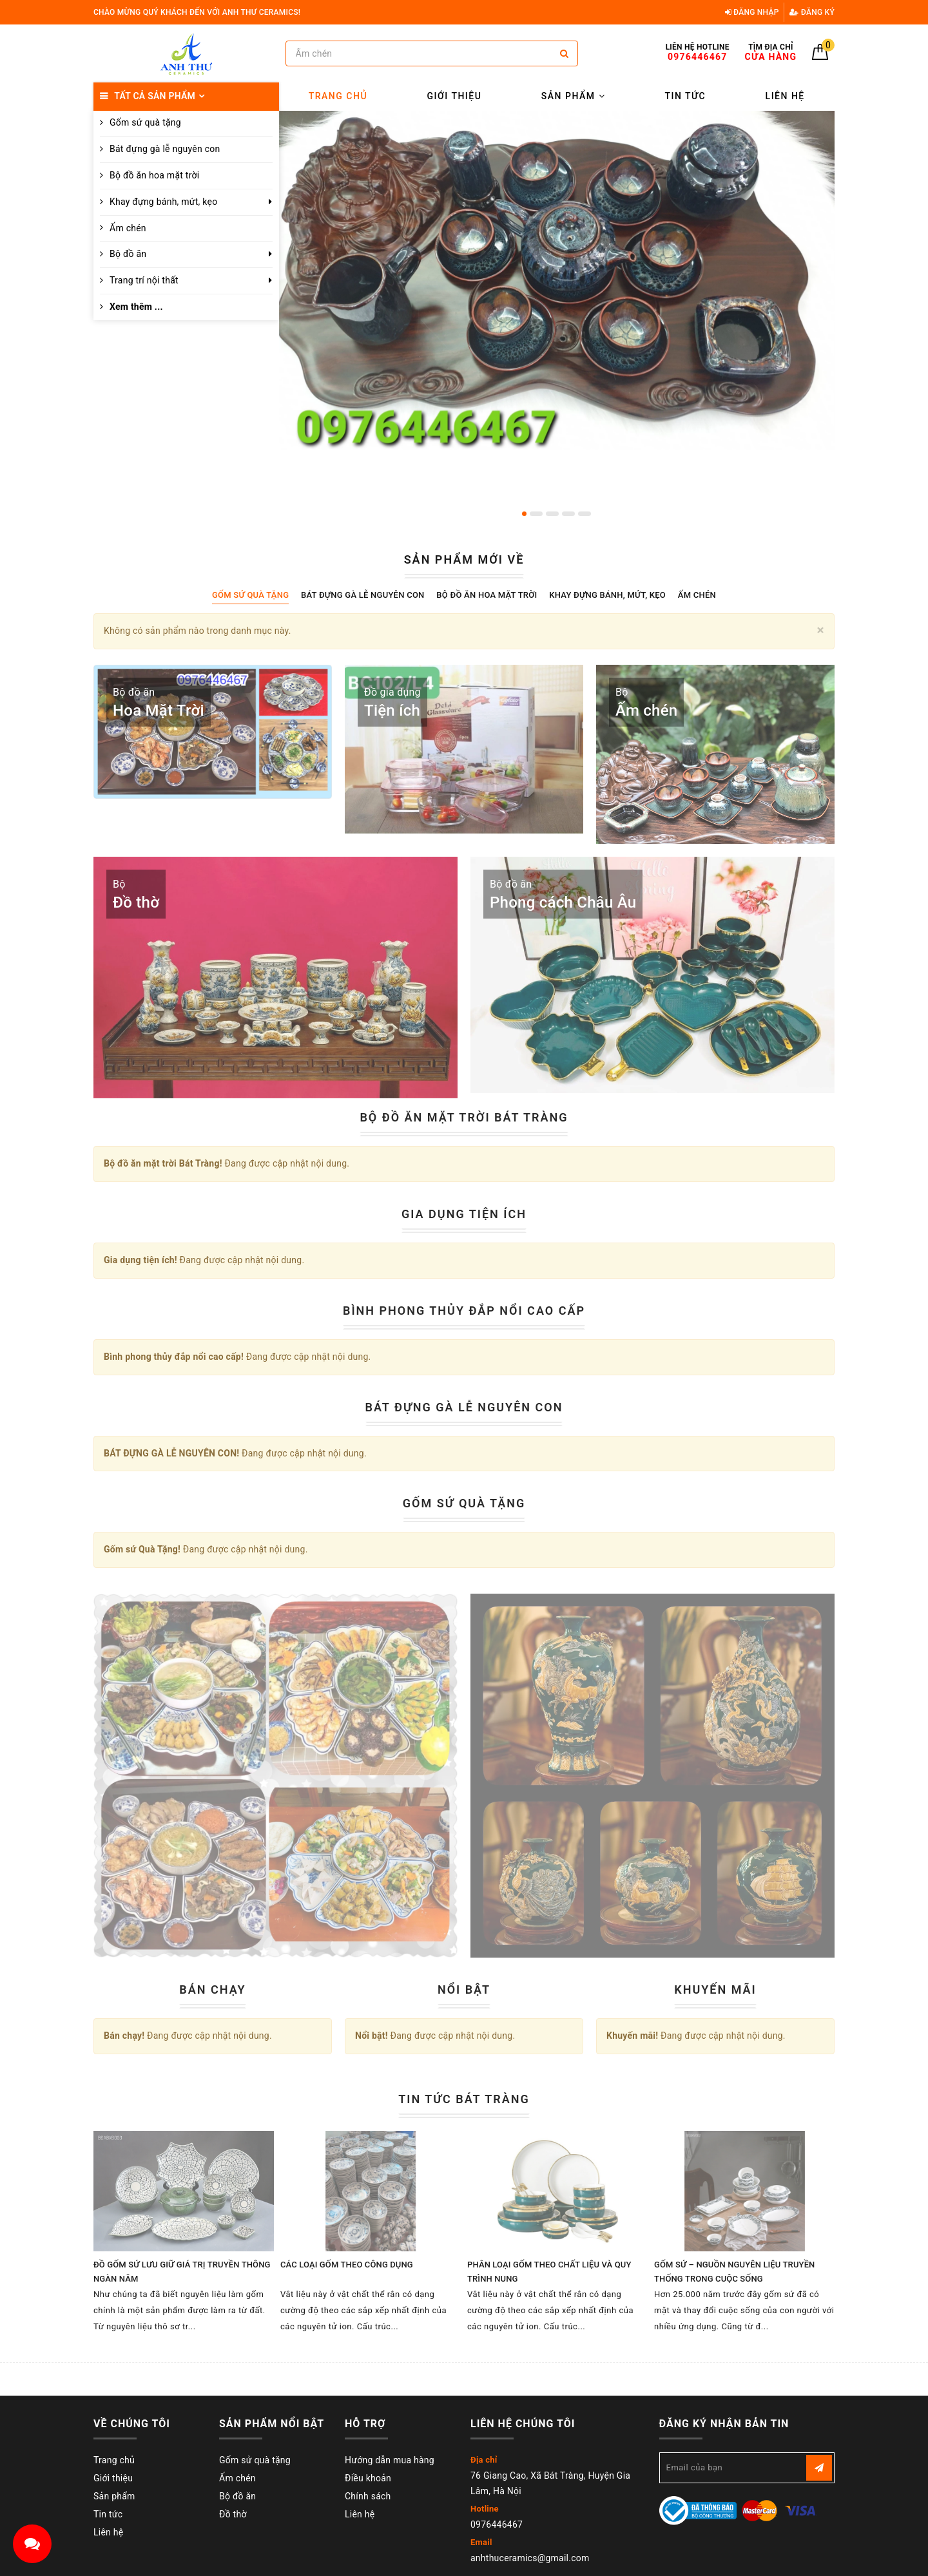 The height and width of the screenshot is (2576, 928). Describe the element at coordinates (568, 513) in the screenshot. I see `4 [button]` at that location.